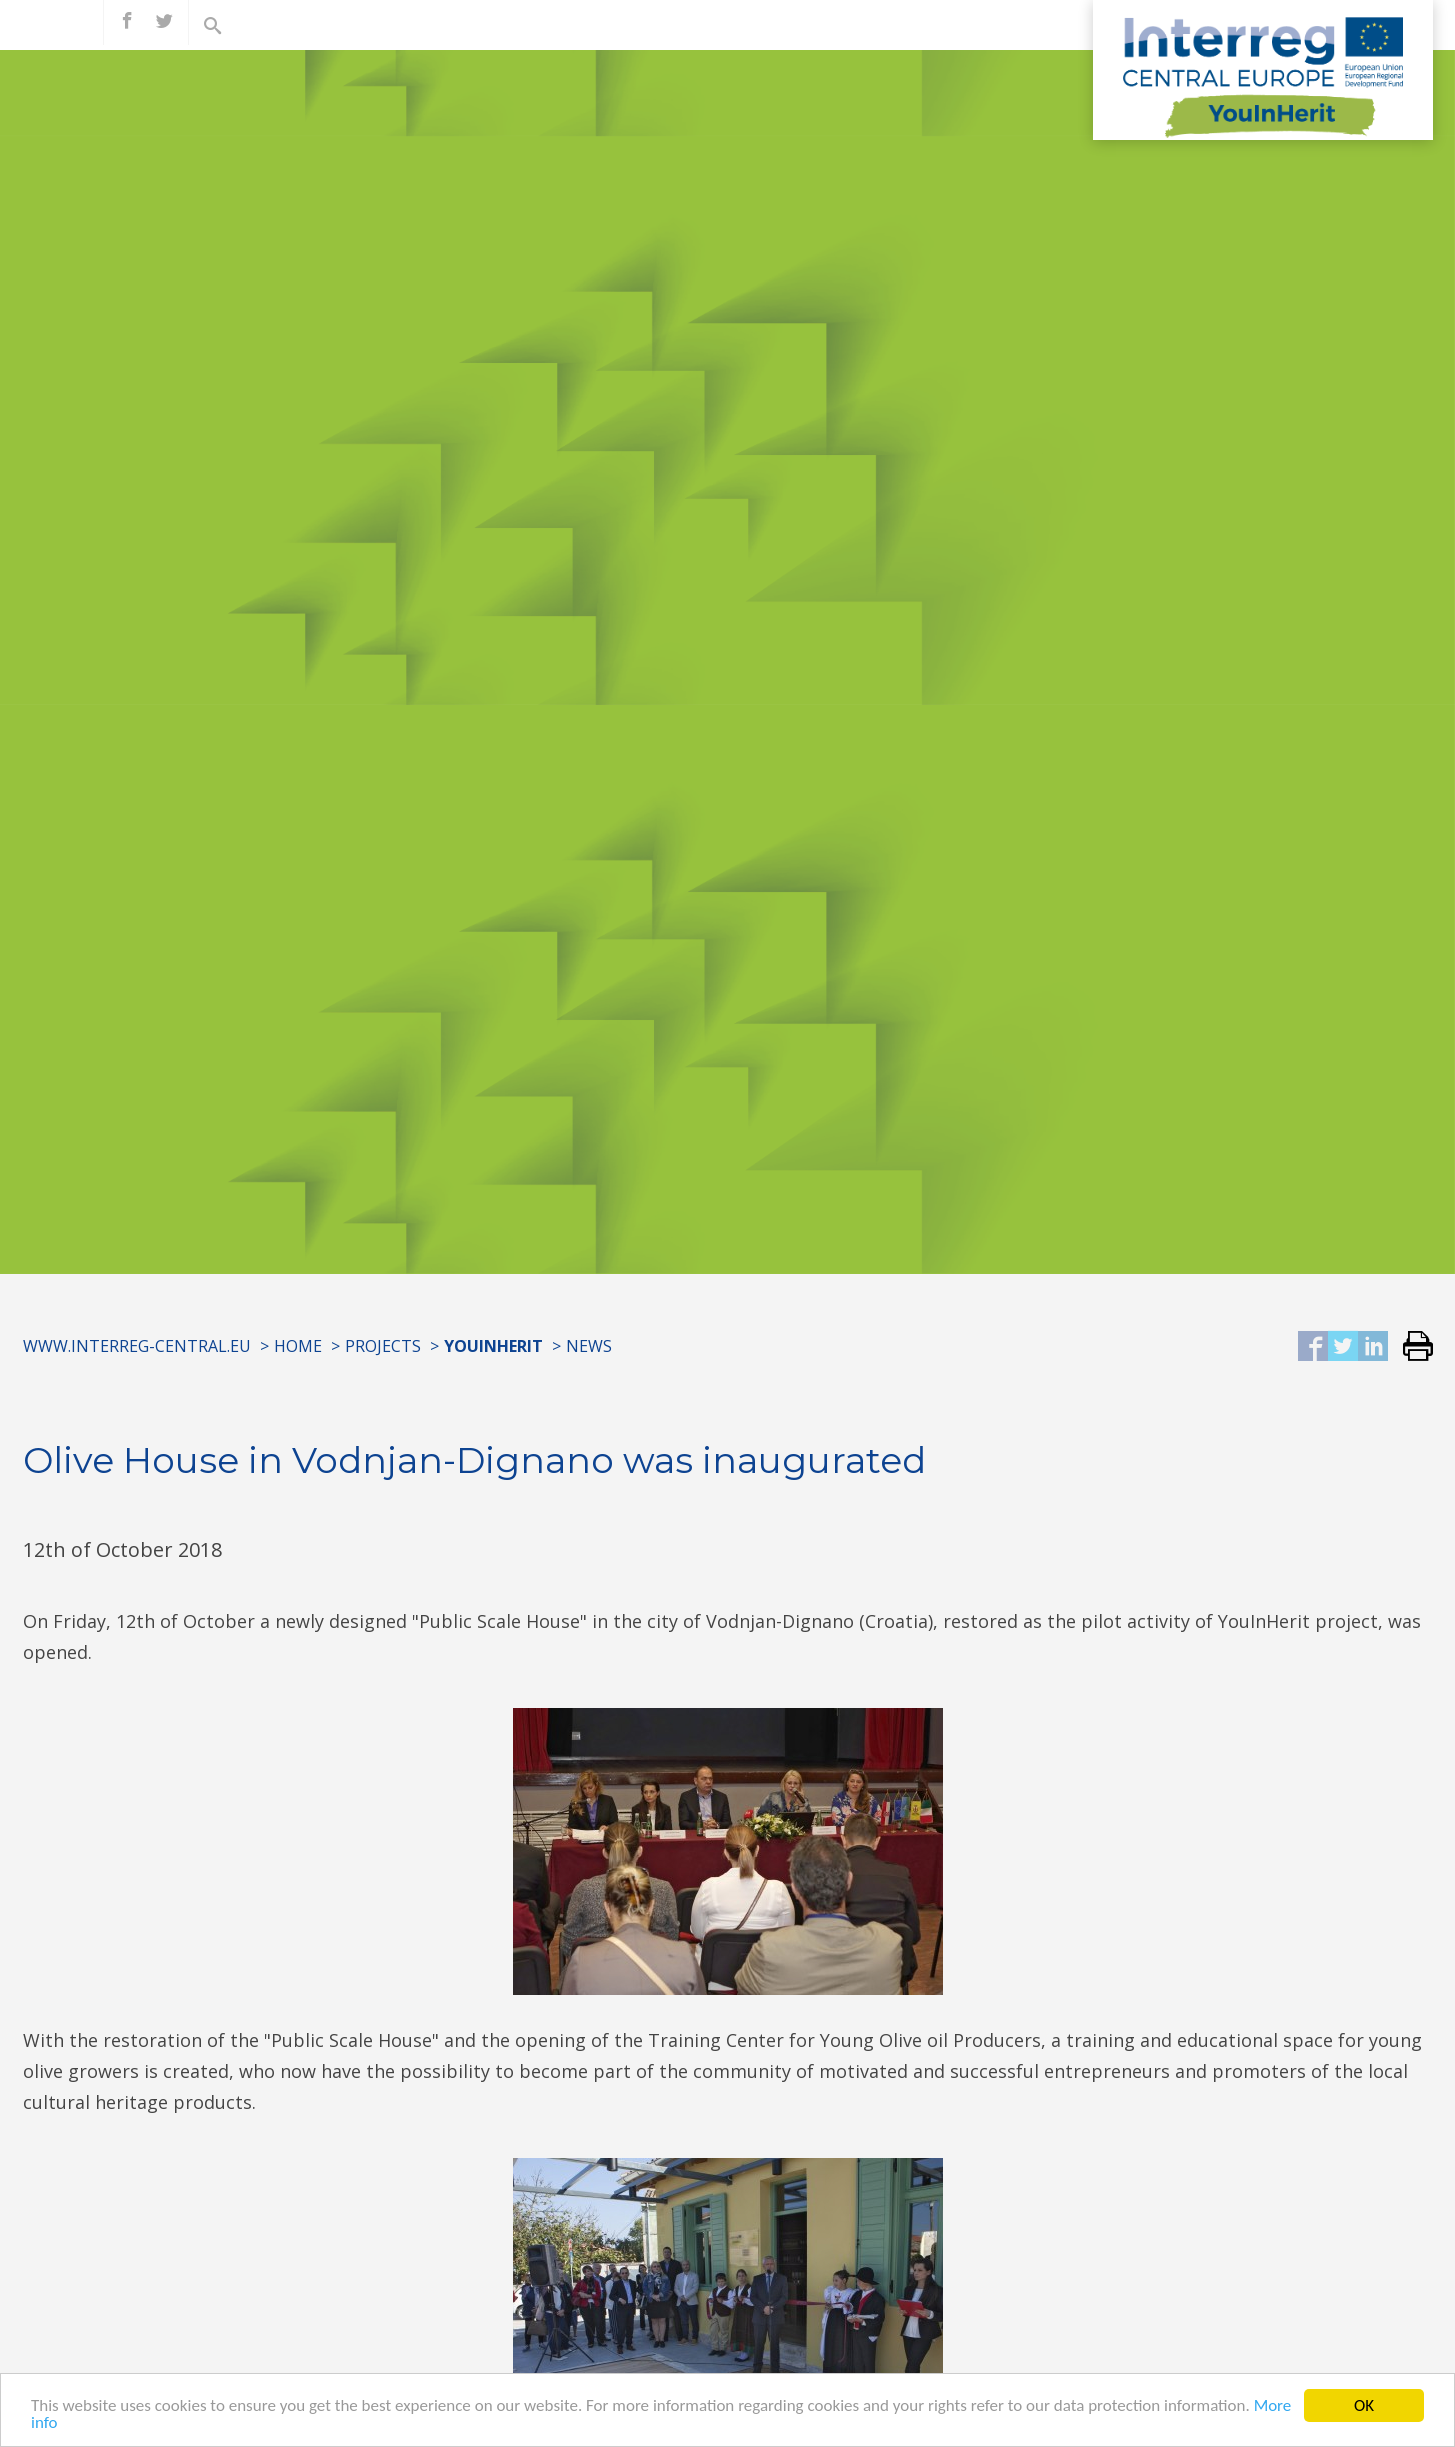  I want to click on News, so click(589, 1346).